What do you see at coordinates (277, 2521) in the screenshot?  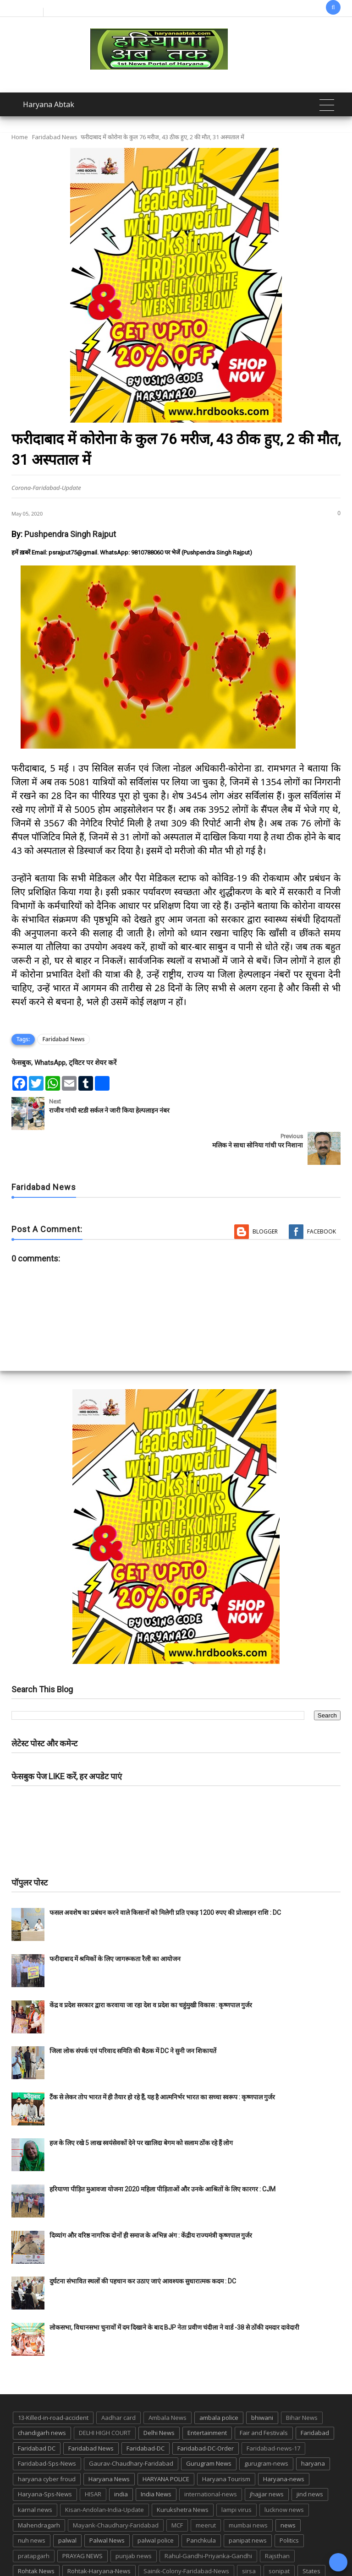 I see `Rajsthan` at bounding box center [277, 2521].